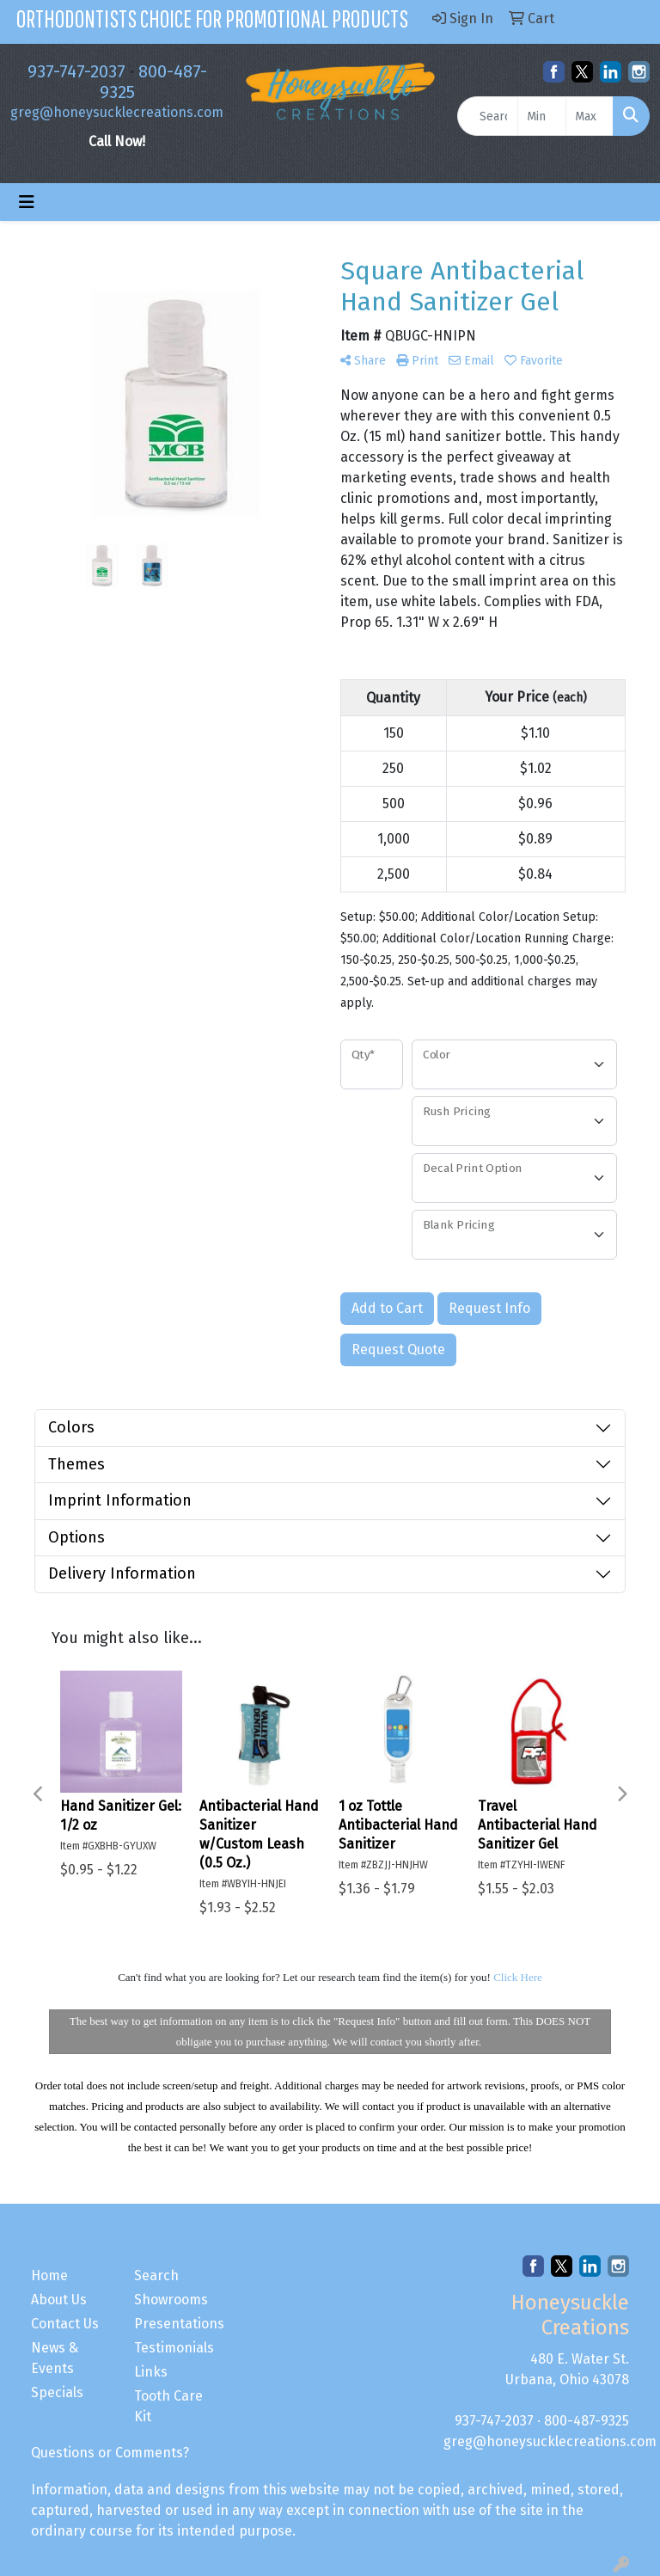  I want to click on Testimonials, so click(174, 2348).